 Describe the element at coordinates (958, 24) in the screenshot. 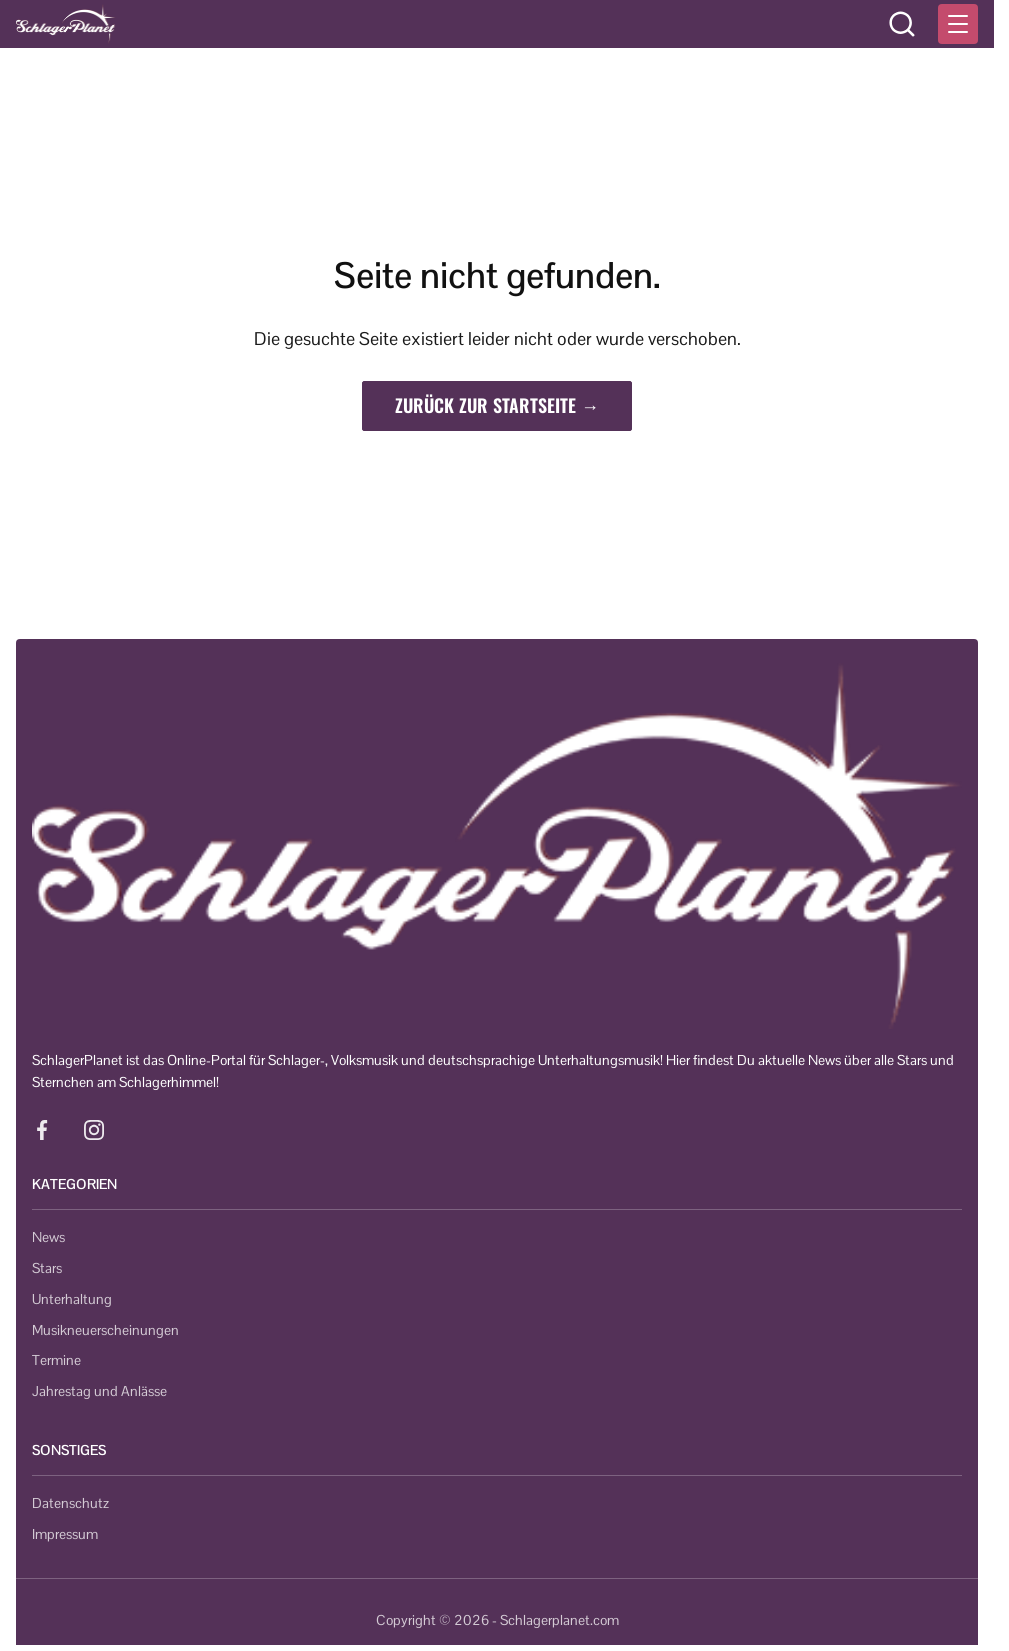

I see `[Menü öffnen]` at that location.